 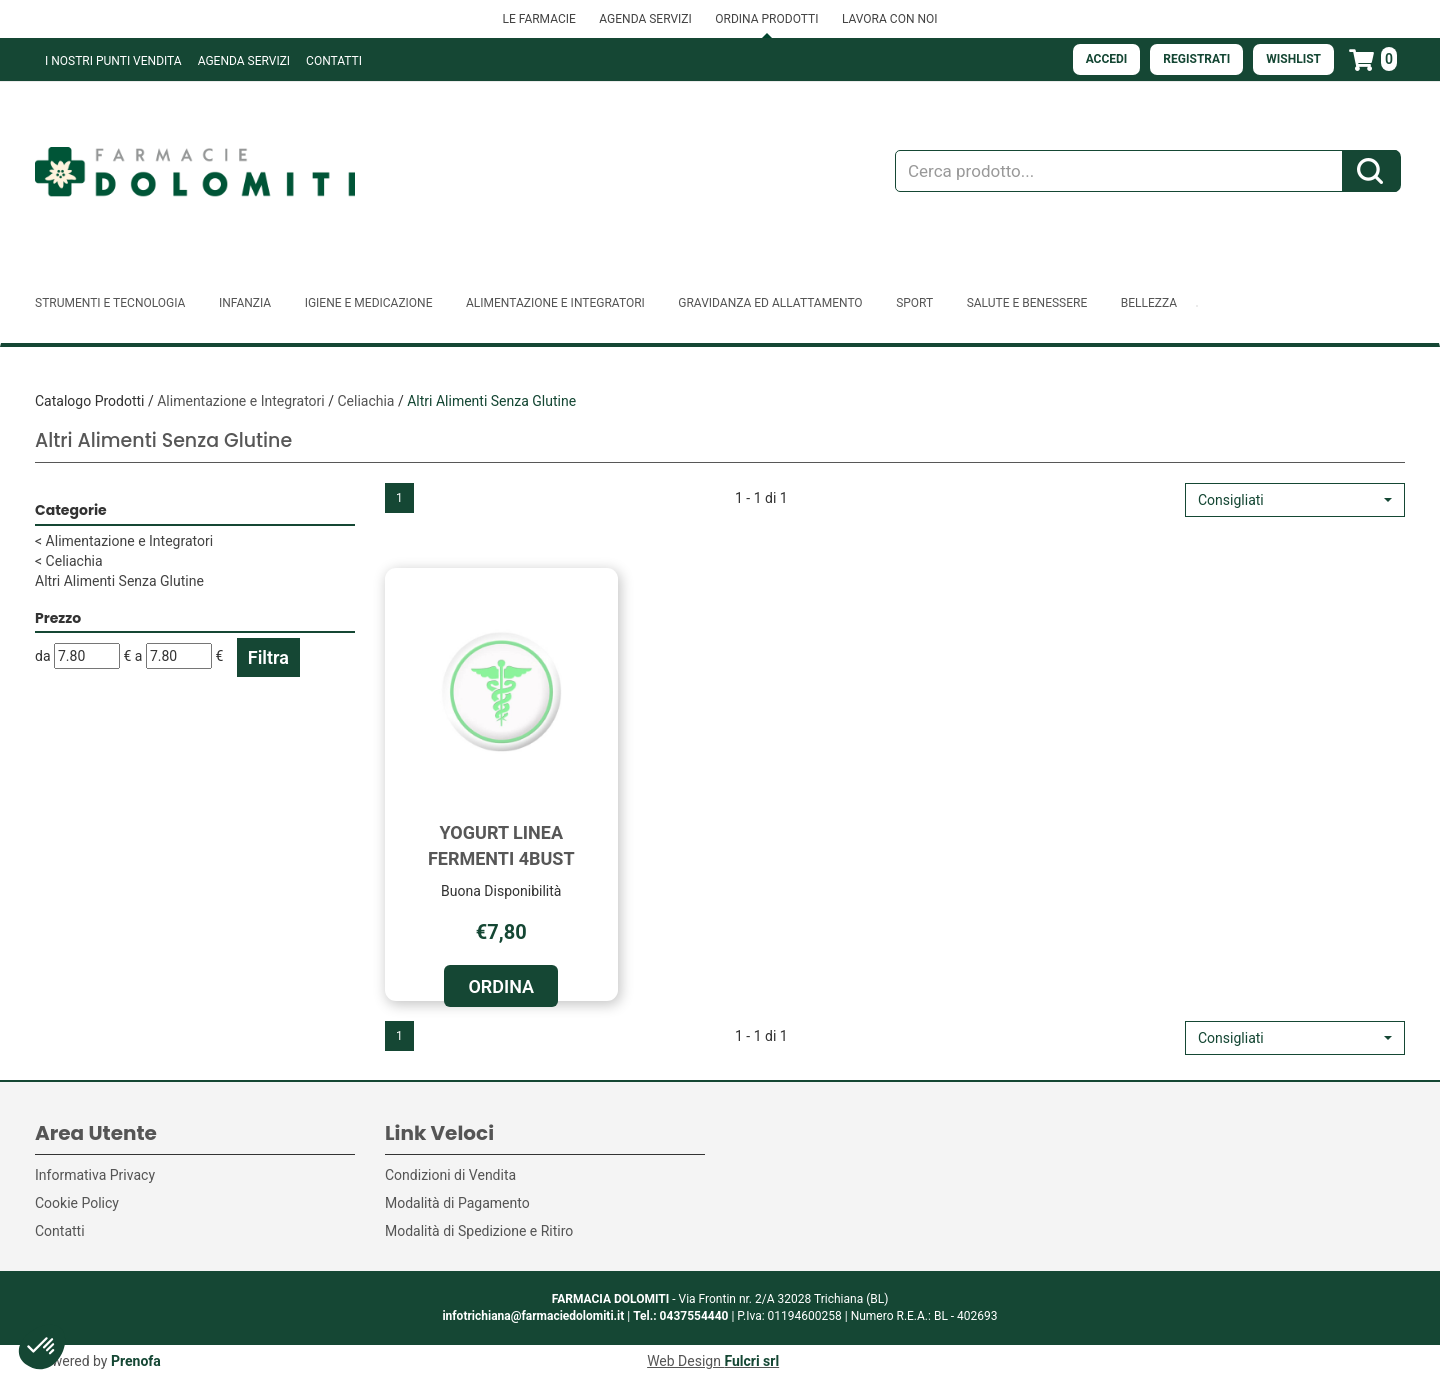 I want to click on Celiachia, so click(x=365, y=401).